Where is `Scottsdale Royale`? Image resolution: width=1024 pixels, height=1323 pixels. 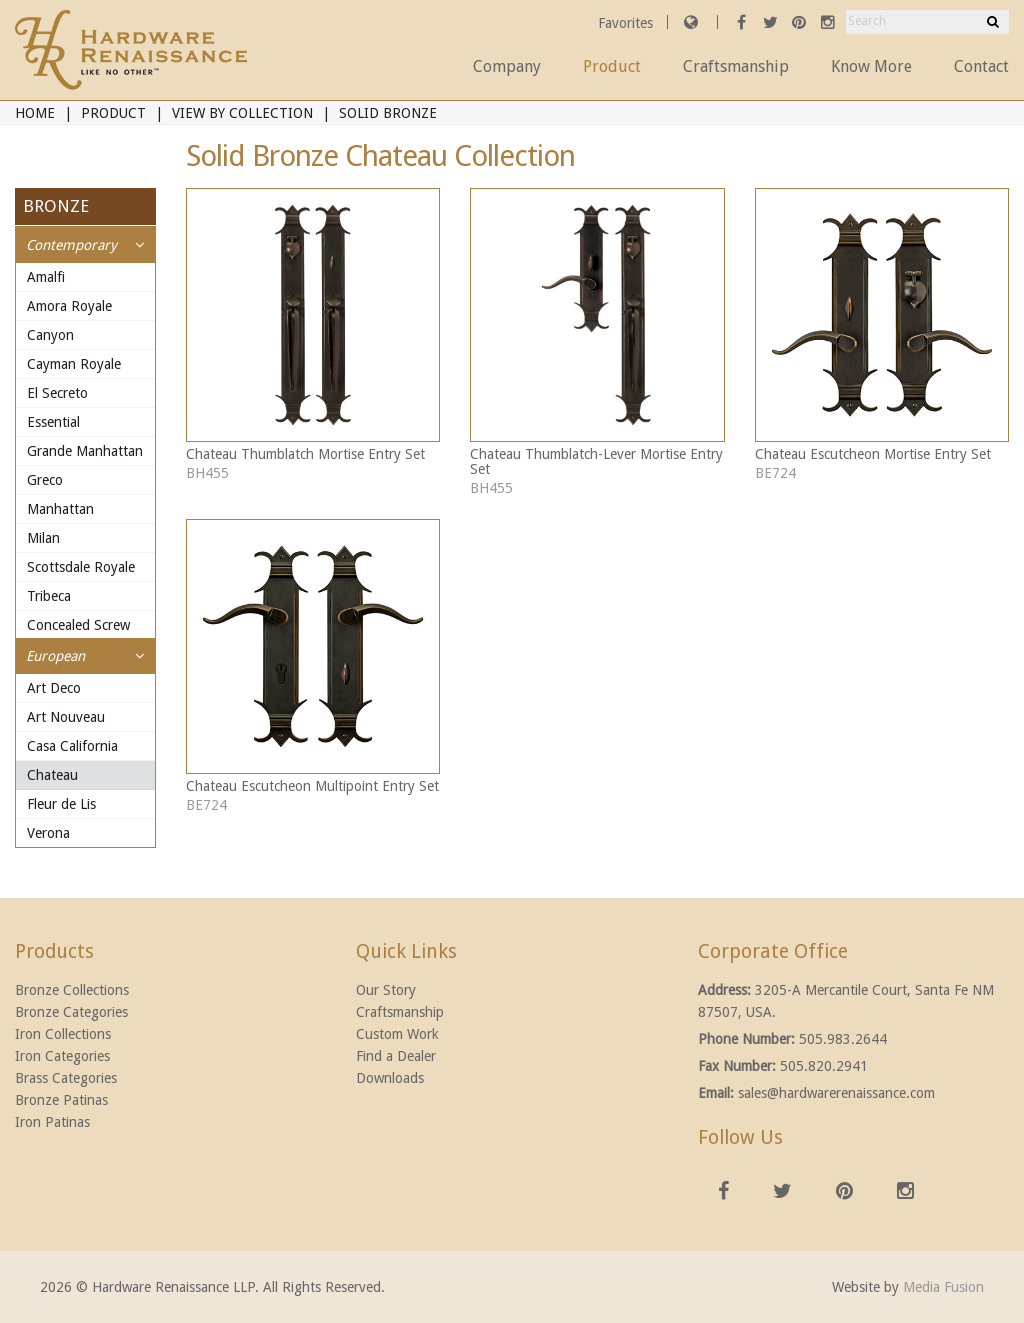 Scottsdale Royale is located at coordinates (81, 567).